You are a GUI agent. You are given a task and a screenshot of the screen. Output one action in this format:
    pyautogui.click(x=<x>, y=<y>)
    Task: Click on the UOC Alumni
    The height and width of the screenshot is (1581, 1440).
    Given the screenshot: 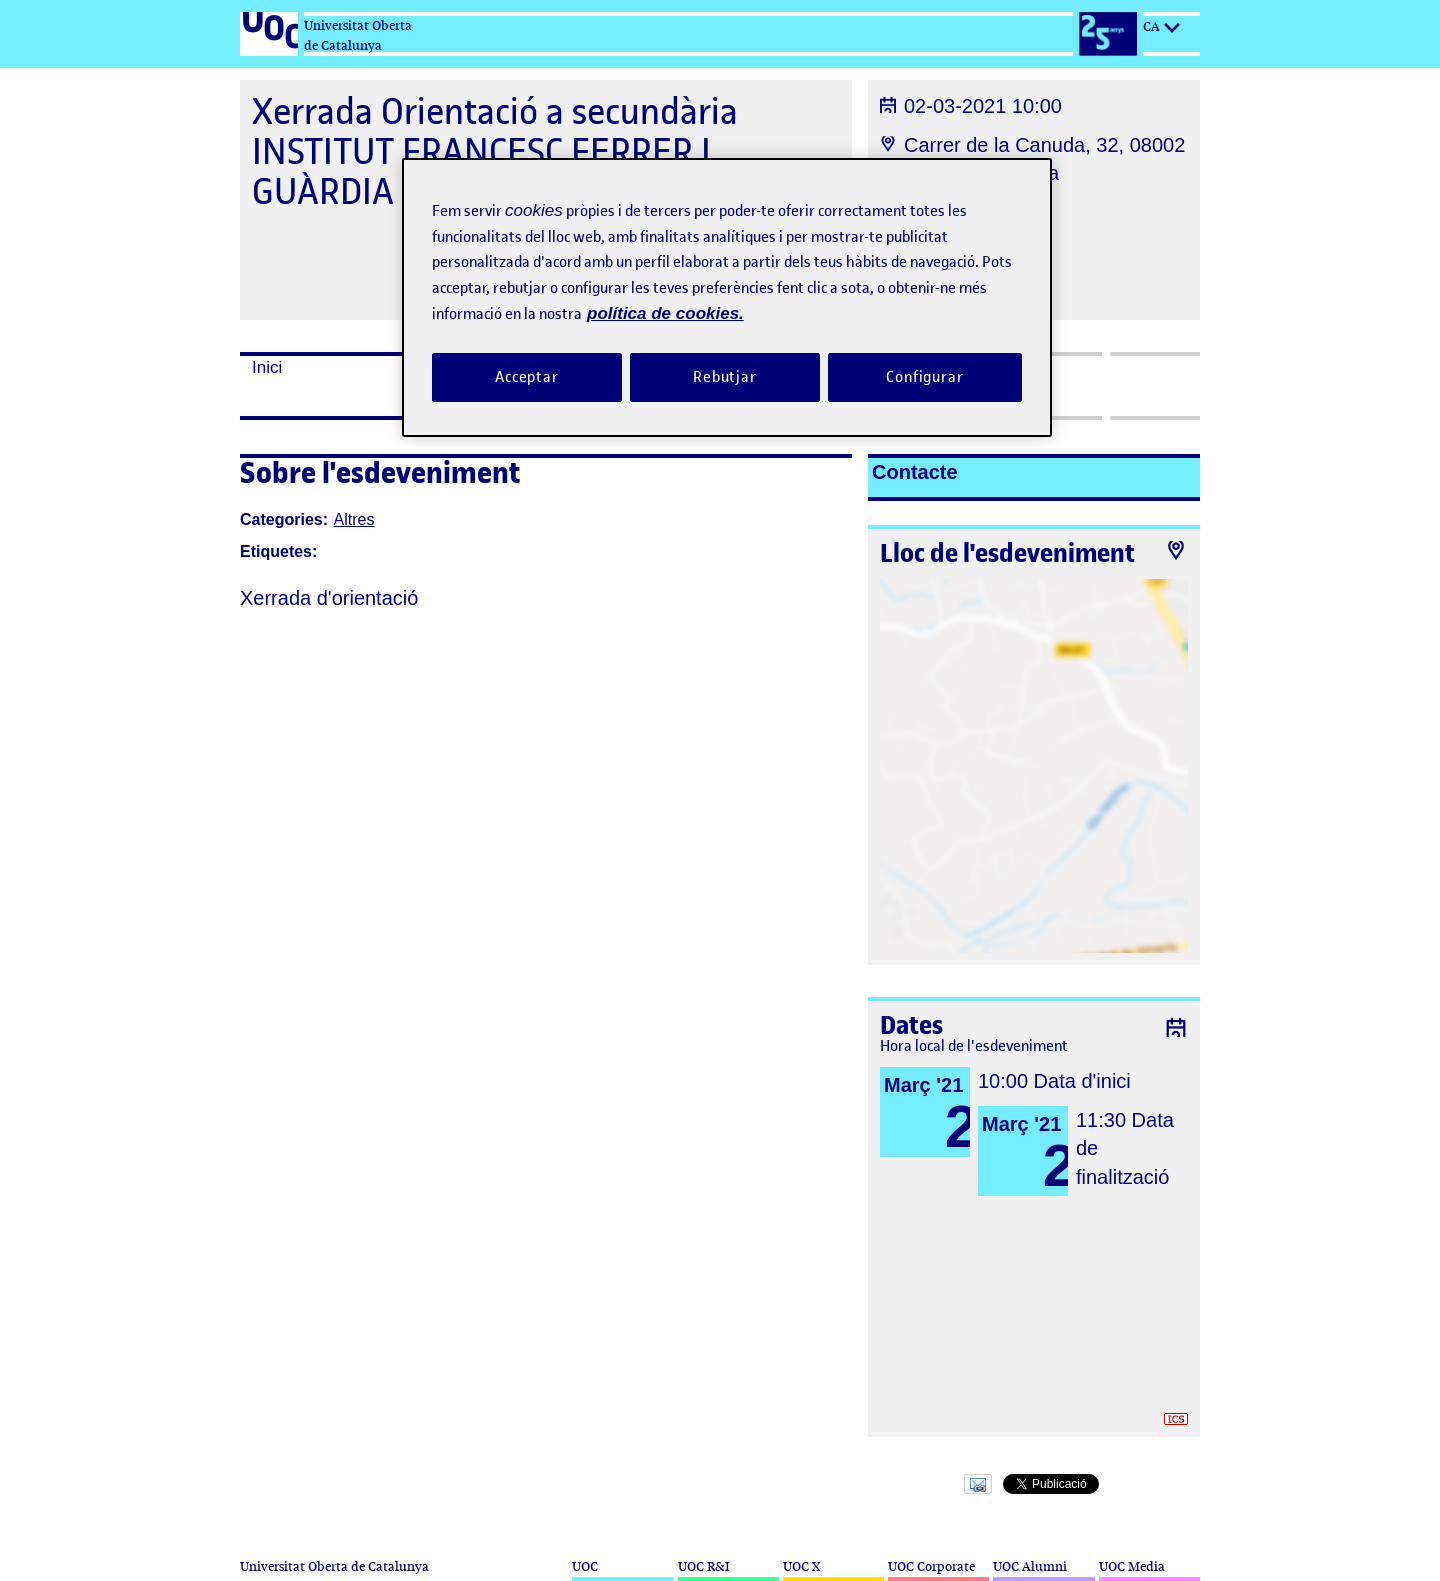 What is the action you would take?
    pyautogui.click(x=1030, y=1566)
    